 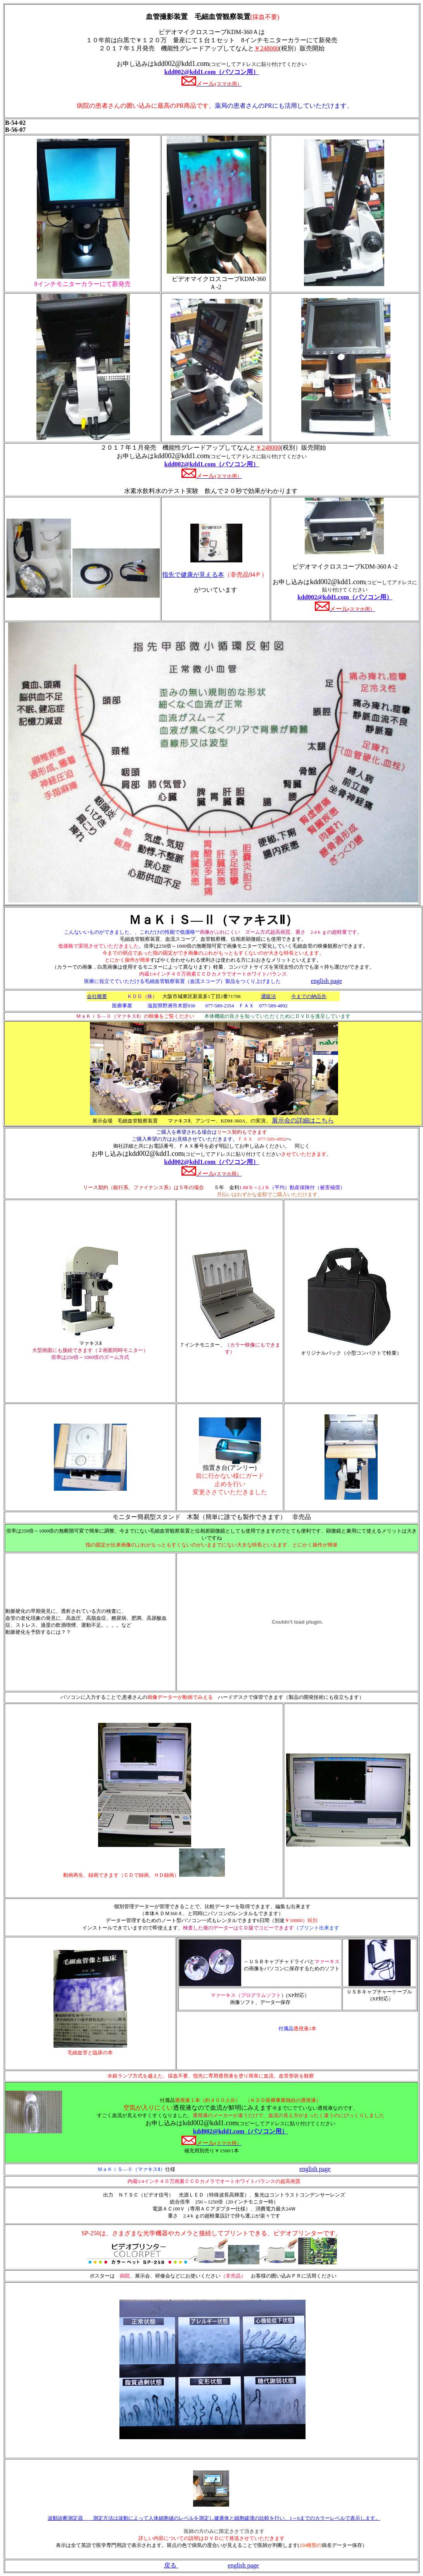 I want to click on 戻る, so click(x=171, y=2565).